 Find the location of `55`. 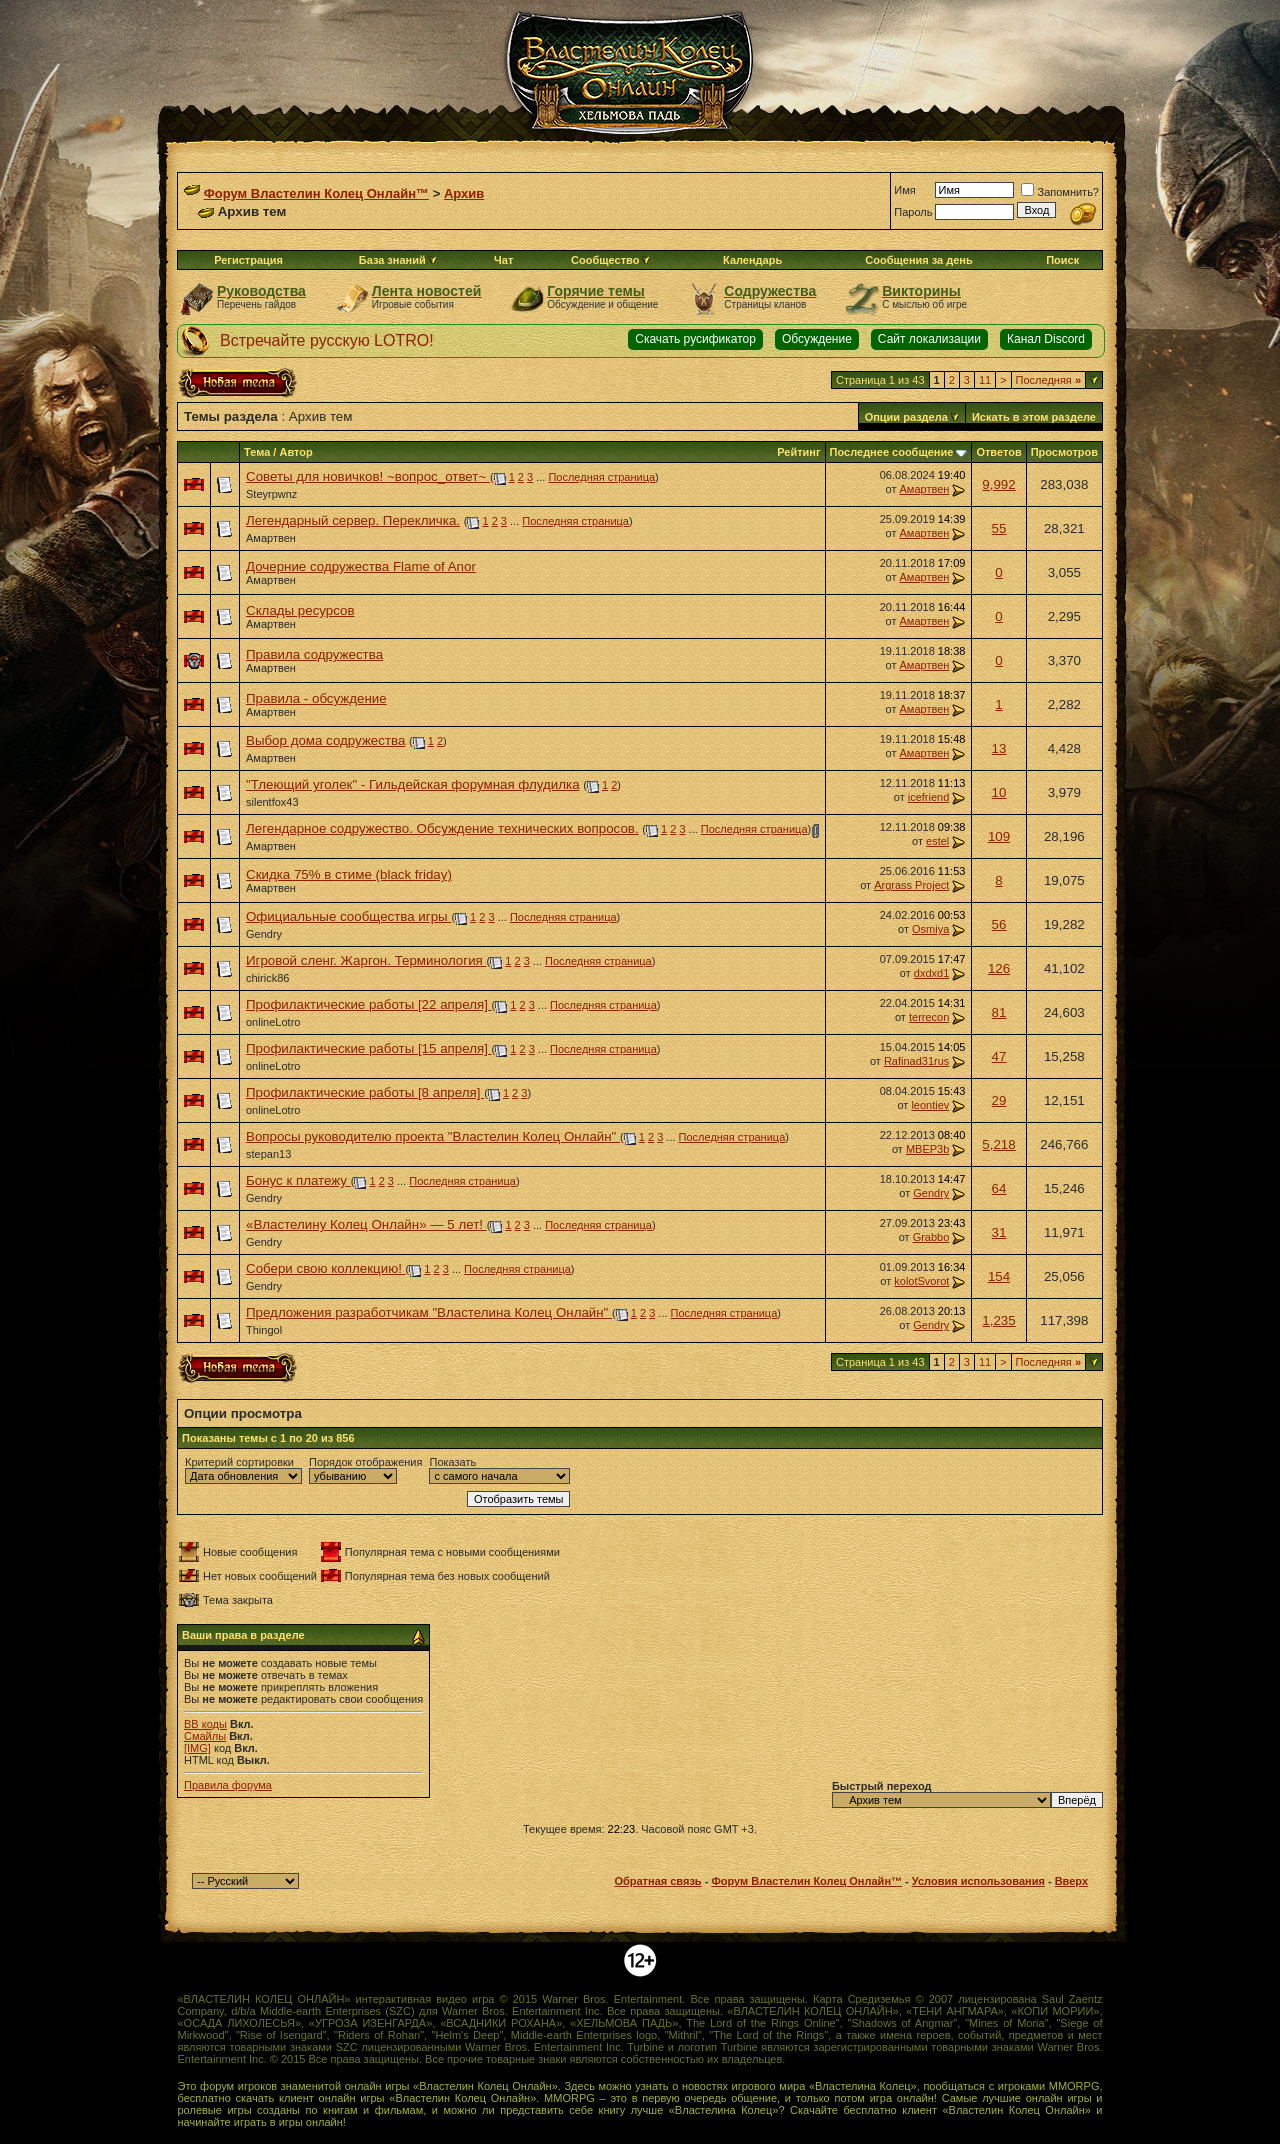

55 is located at coordinates (999, 528).